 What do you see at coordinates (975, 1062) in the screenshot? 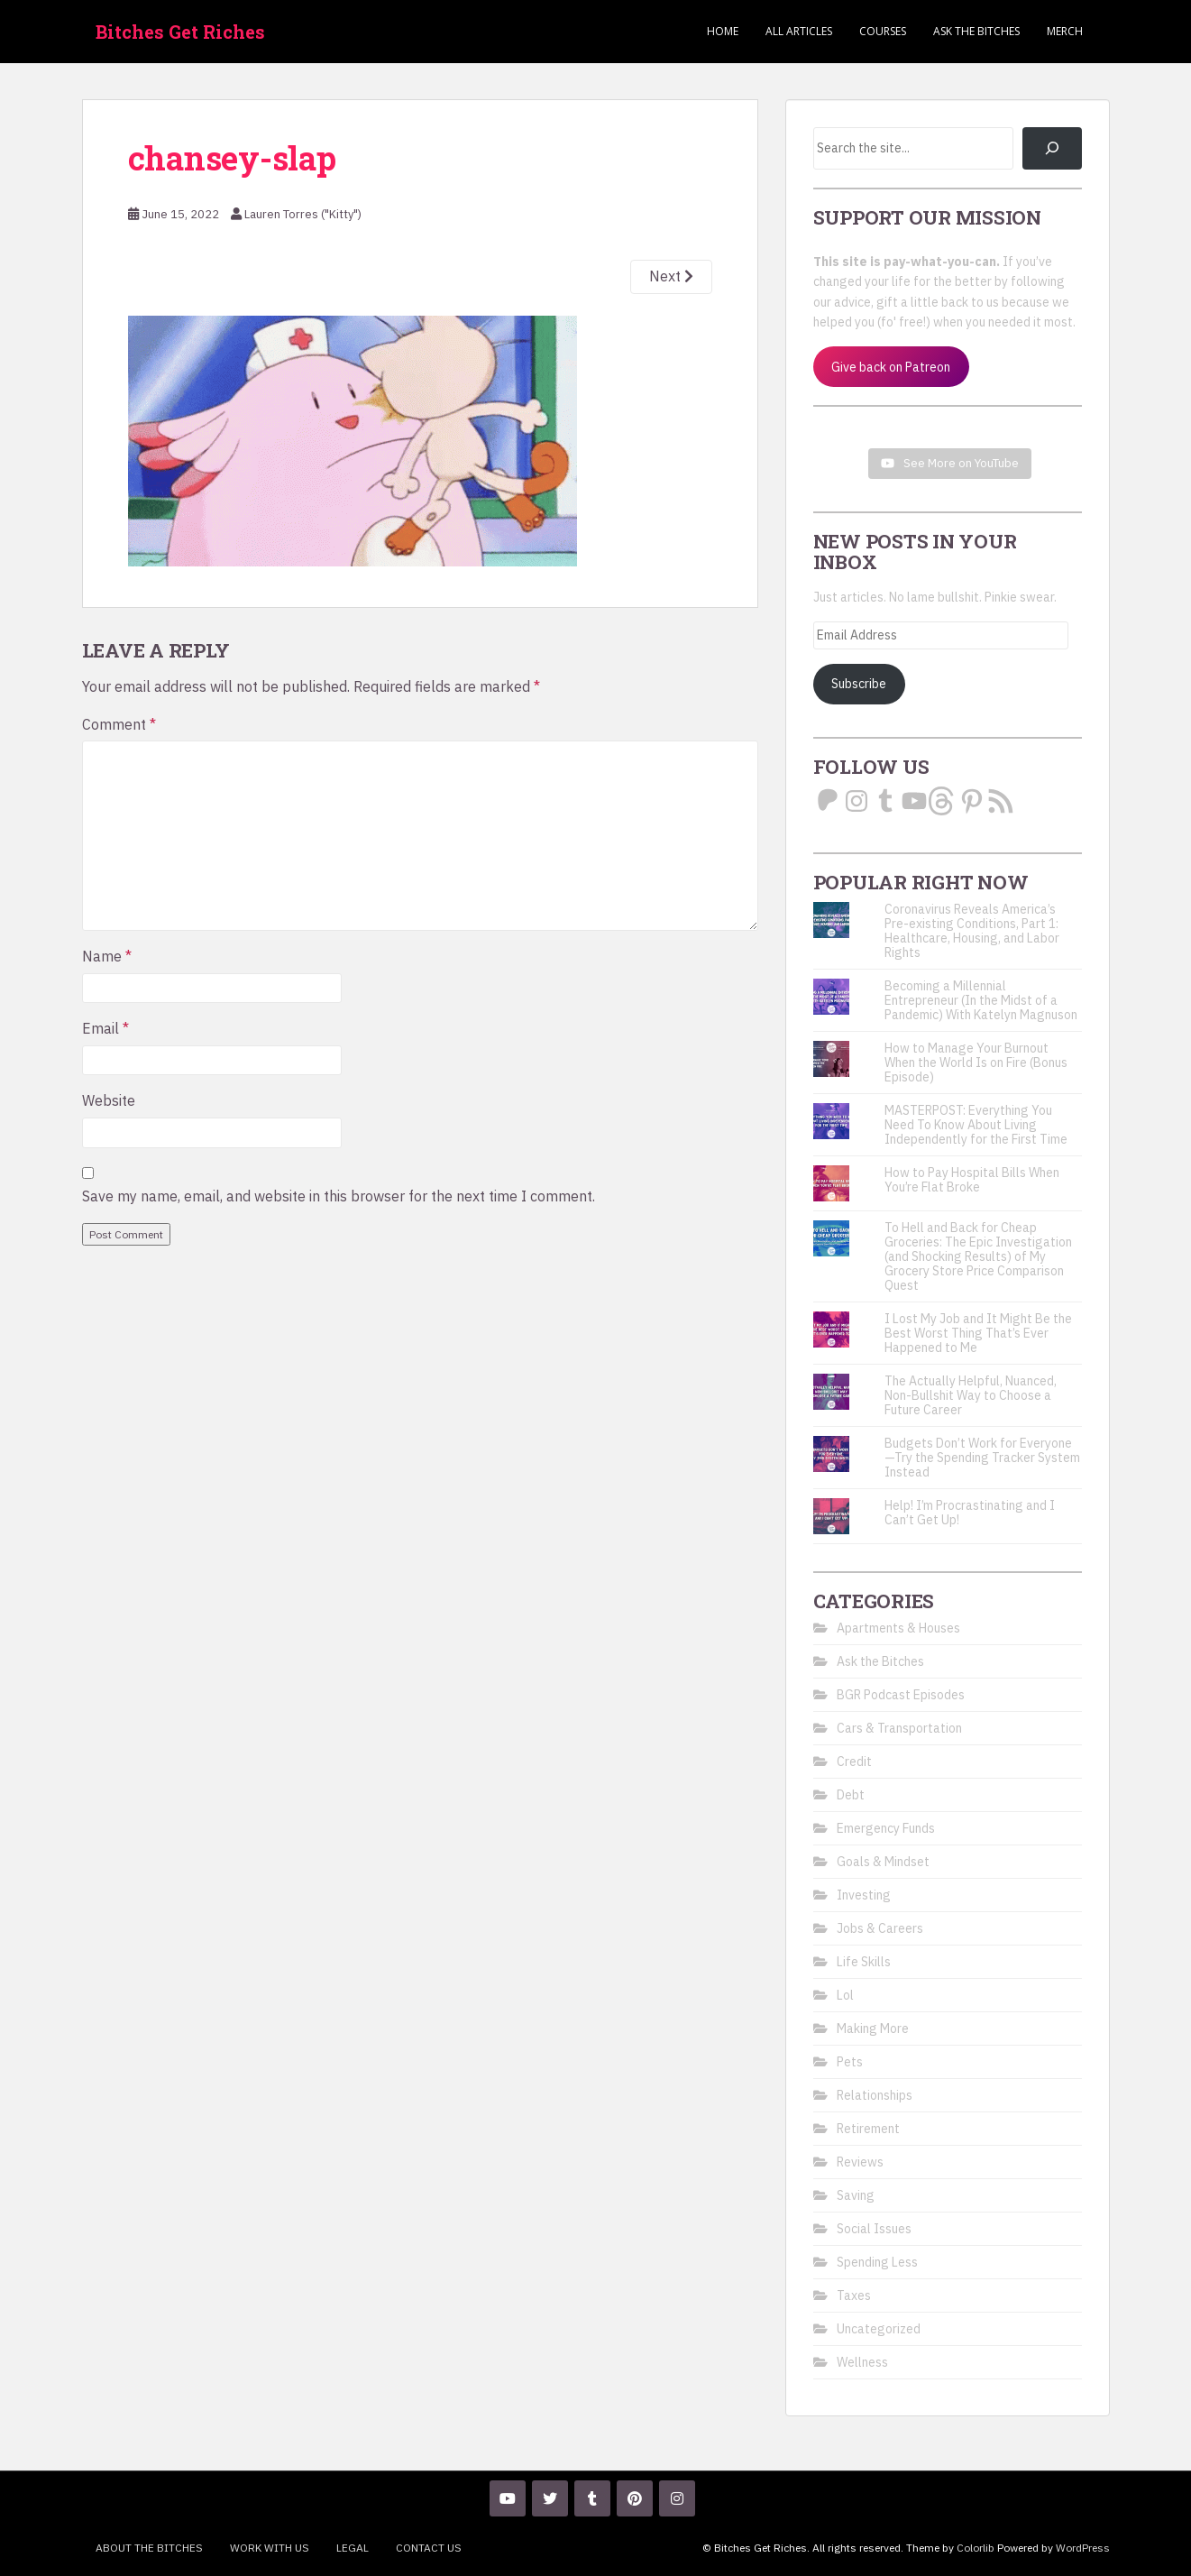
I see `How to Manage Your Burnout When the World Is on Fire (Bonus Episode)` at bounding box center [975, 1062].